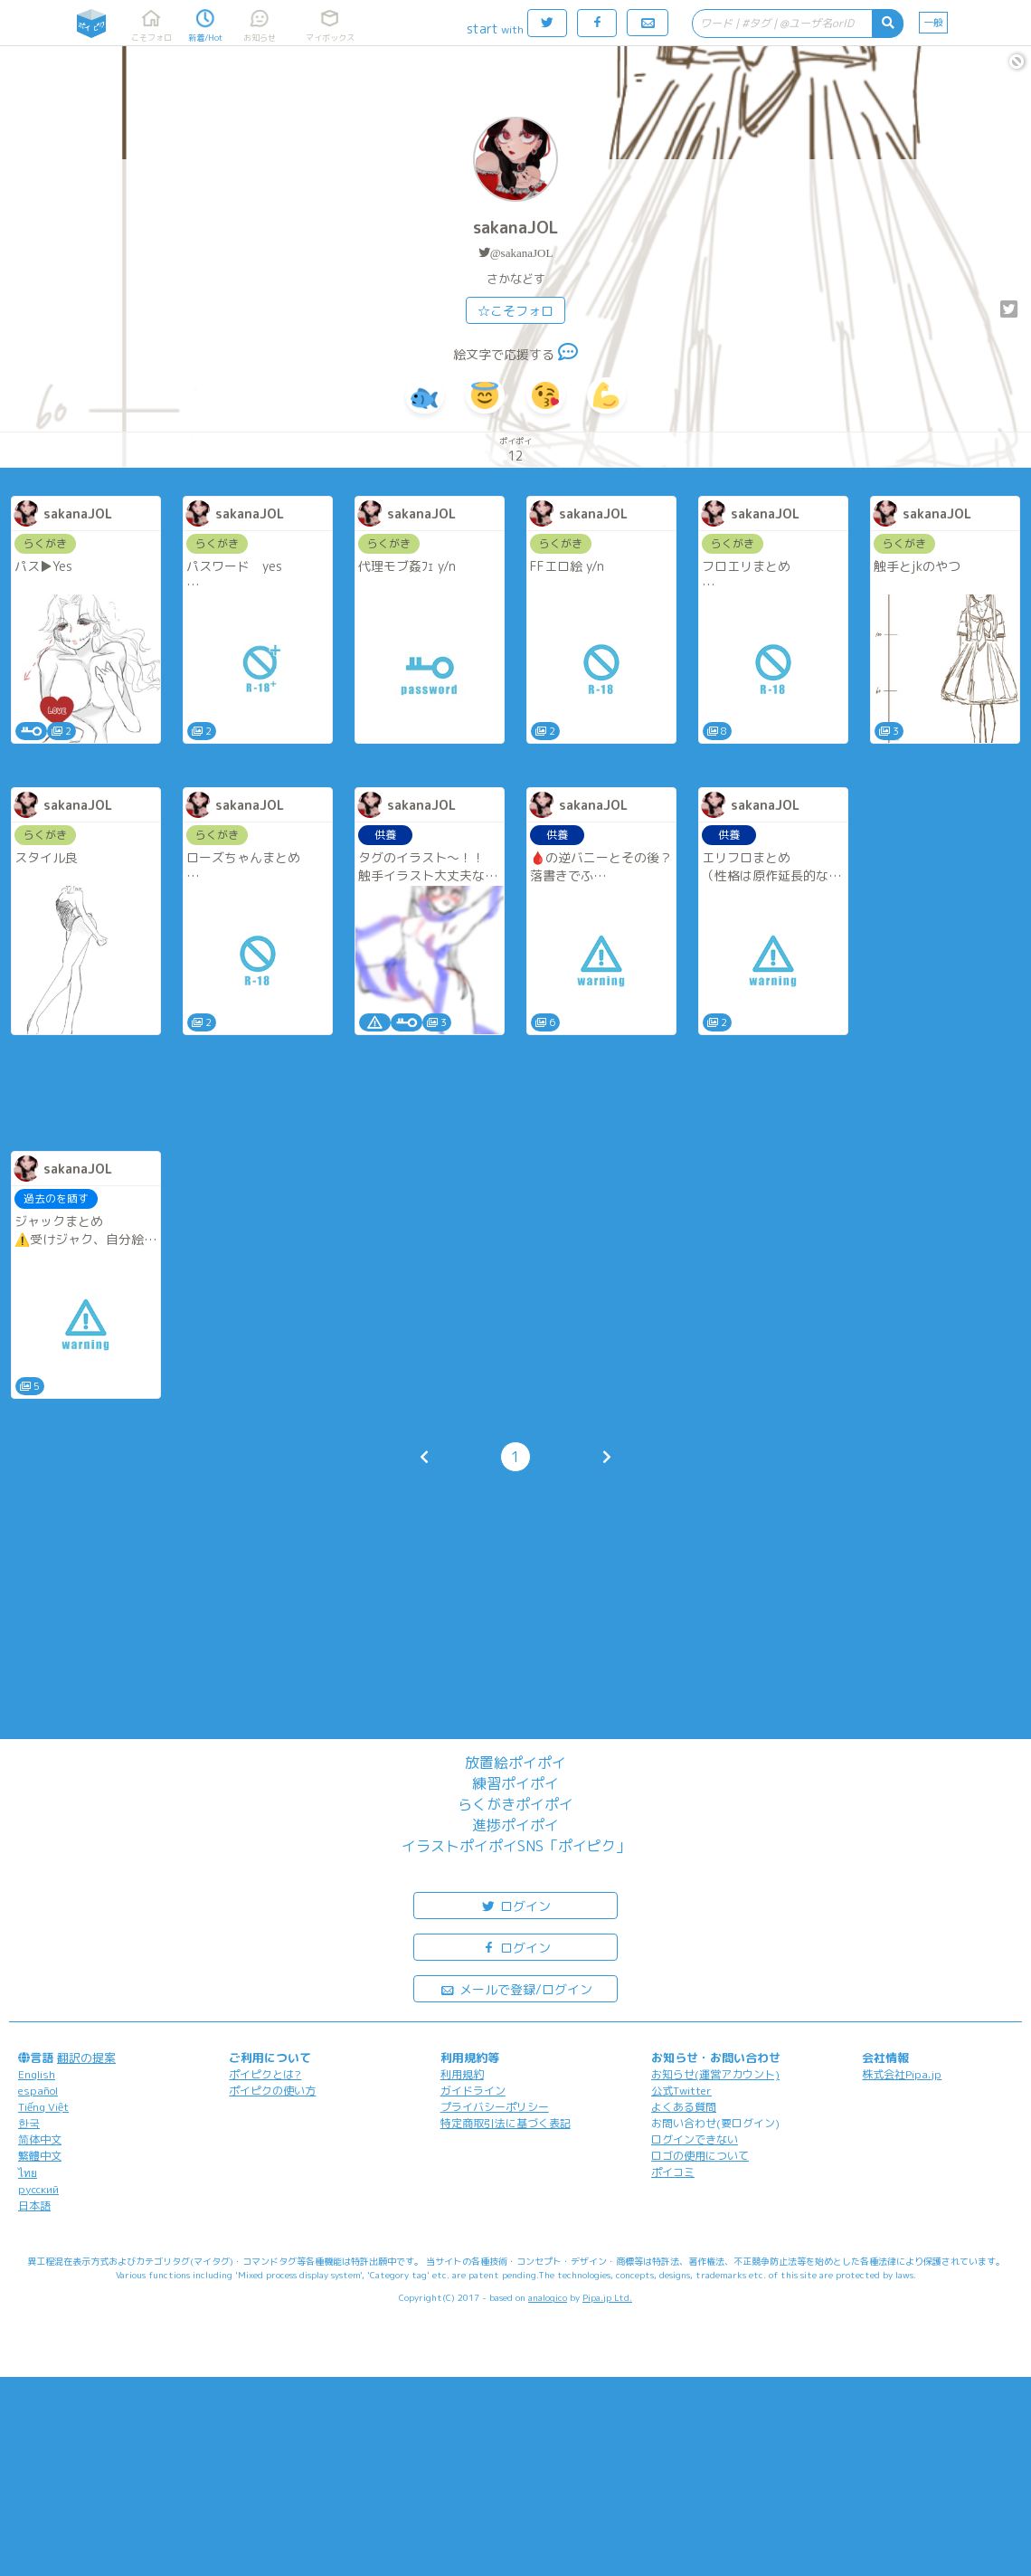 The height and width of the screenshot is (2576, 1031). What do you see at coordinates (36, 2074) in the screenshot?
I see `English` at bounding box center [36, 2074].